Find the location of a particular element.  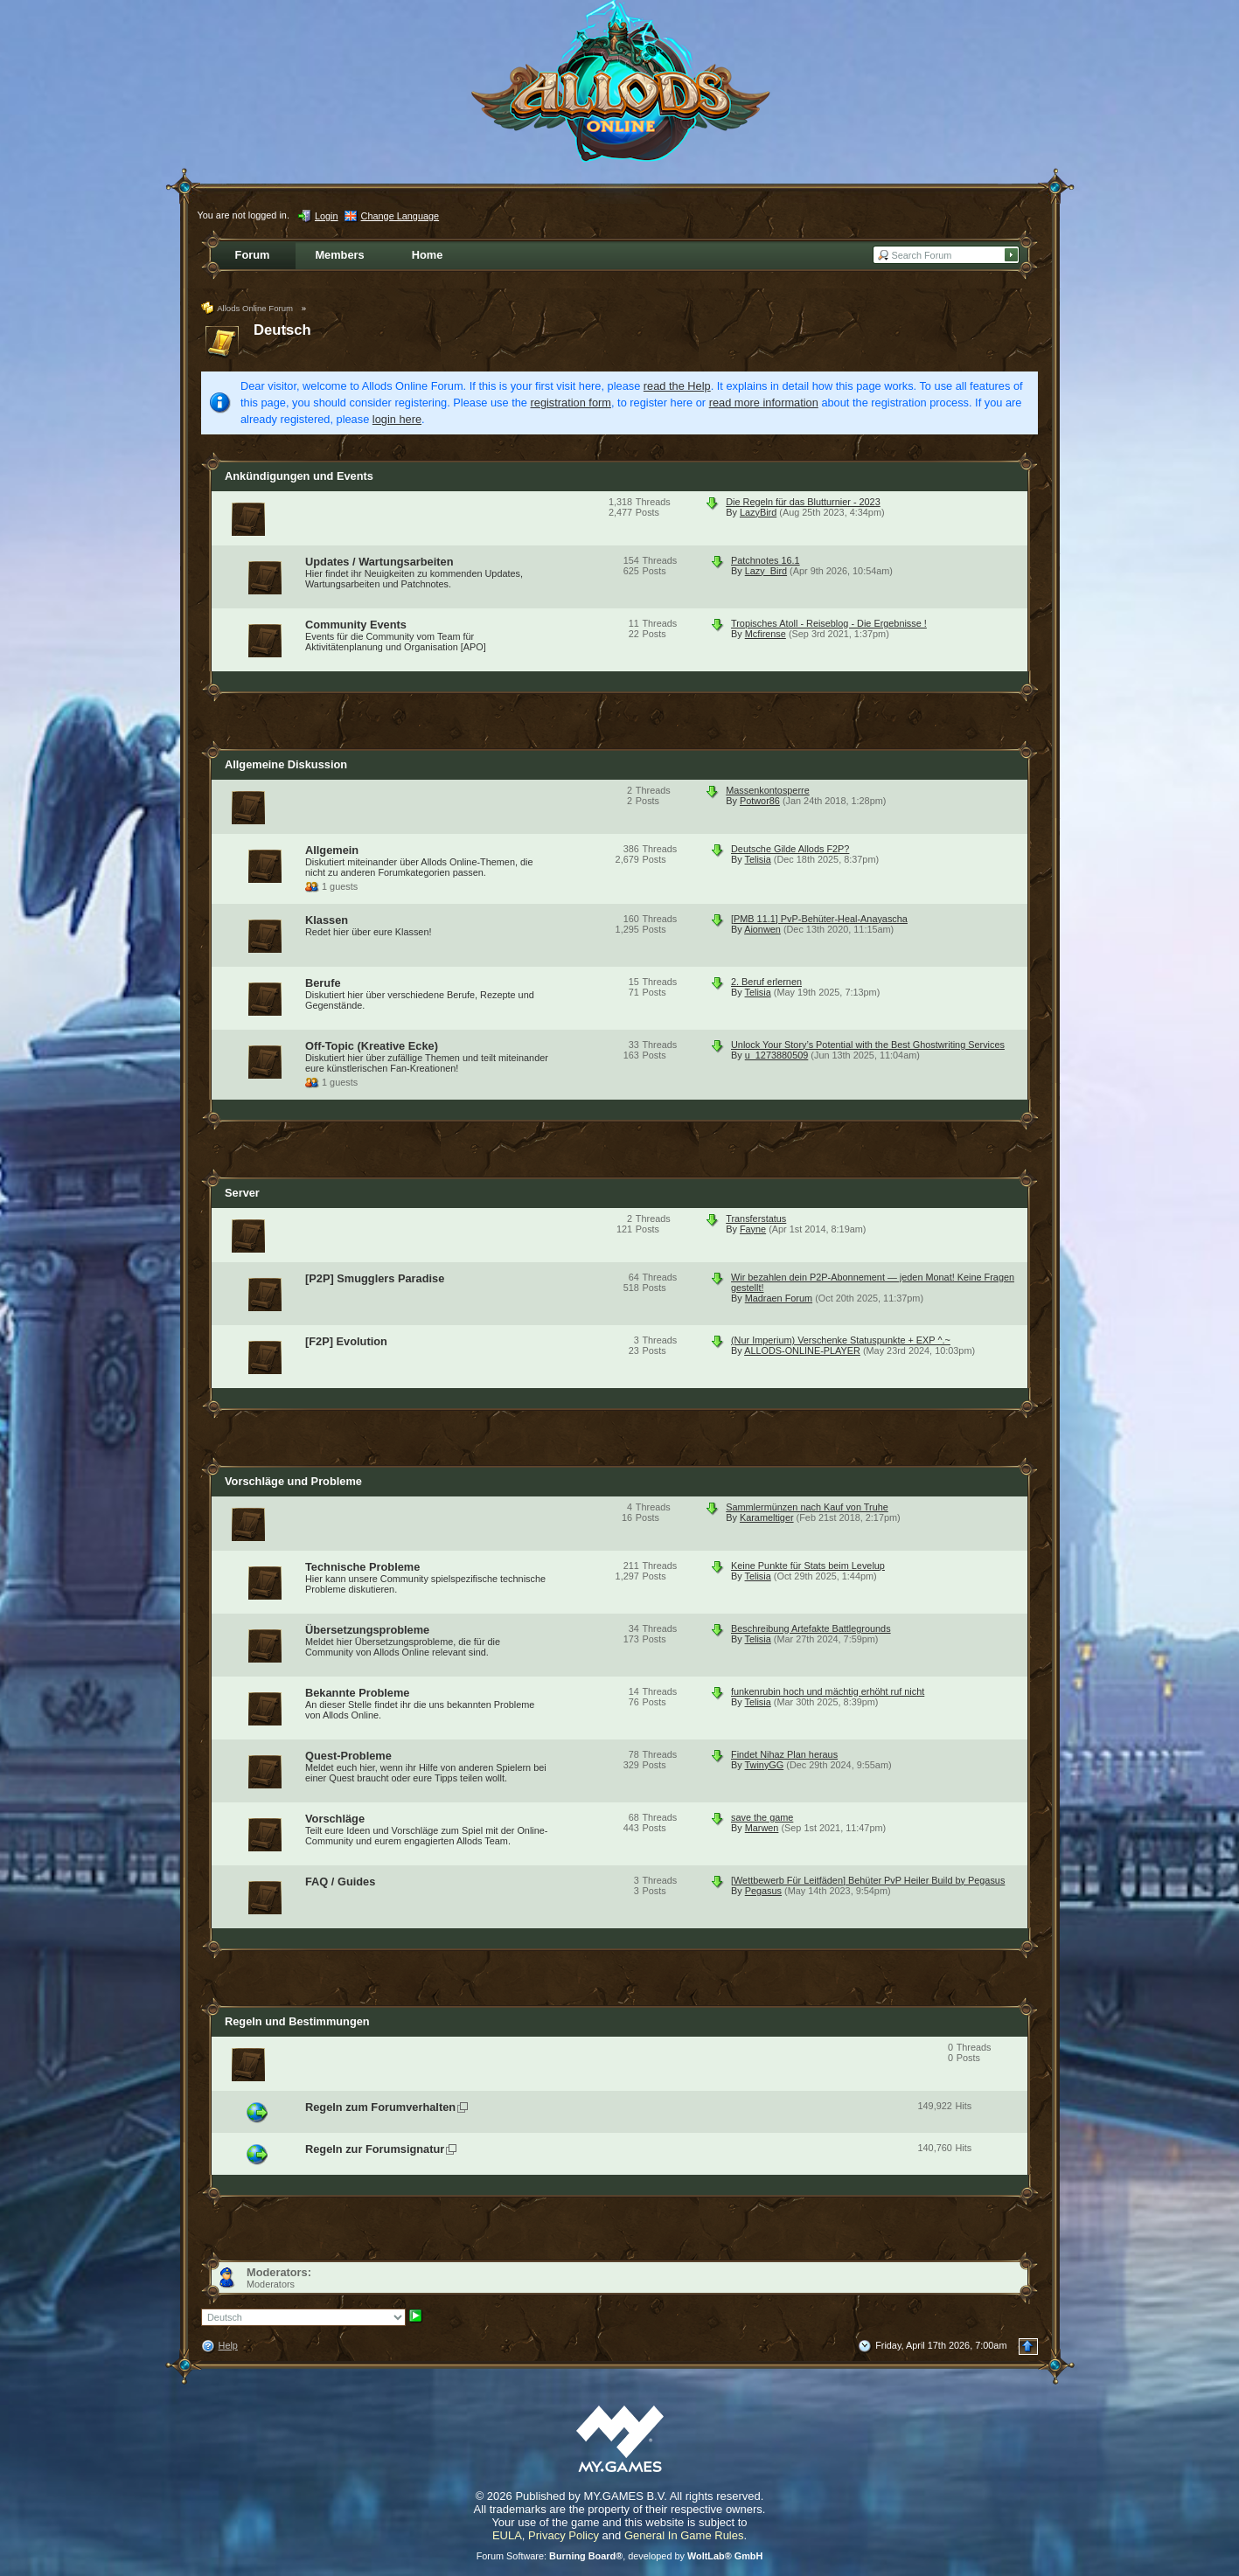

[PMB 11.1] PvP-Behüter-Heal-Anayascha is located at coordinates (819, 918).